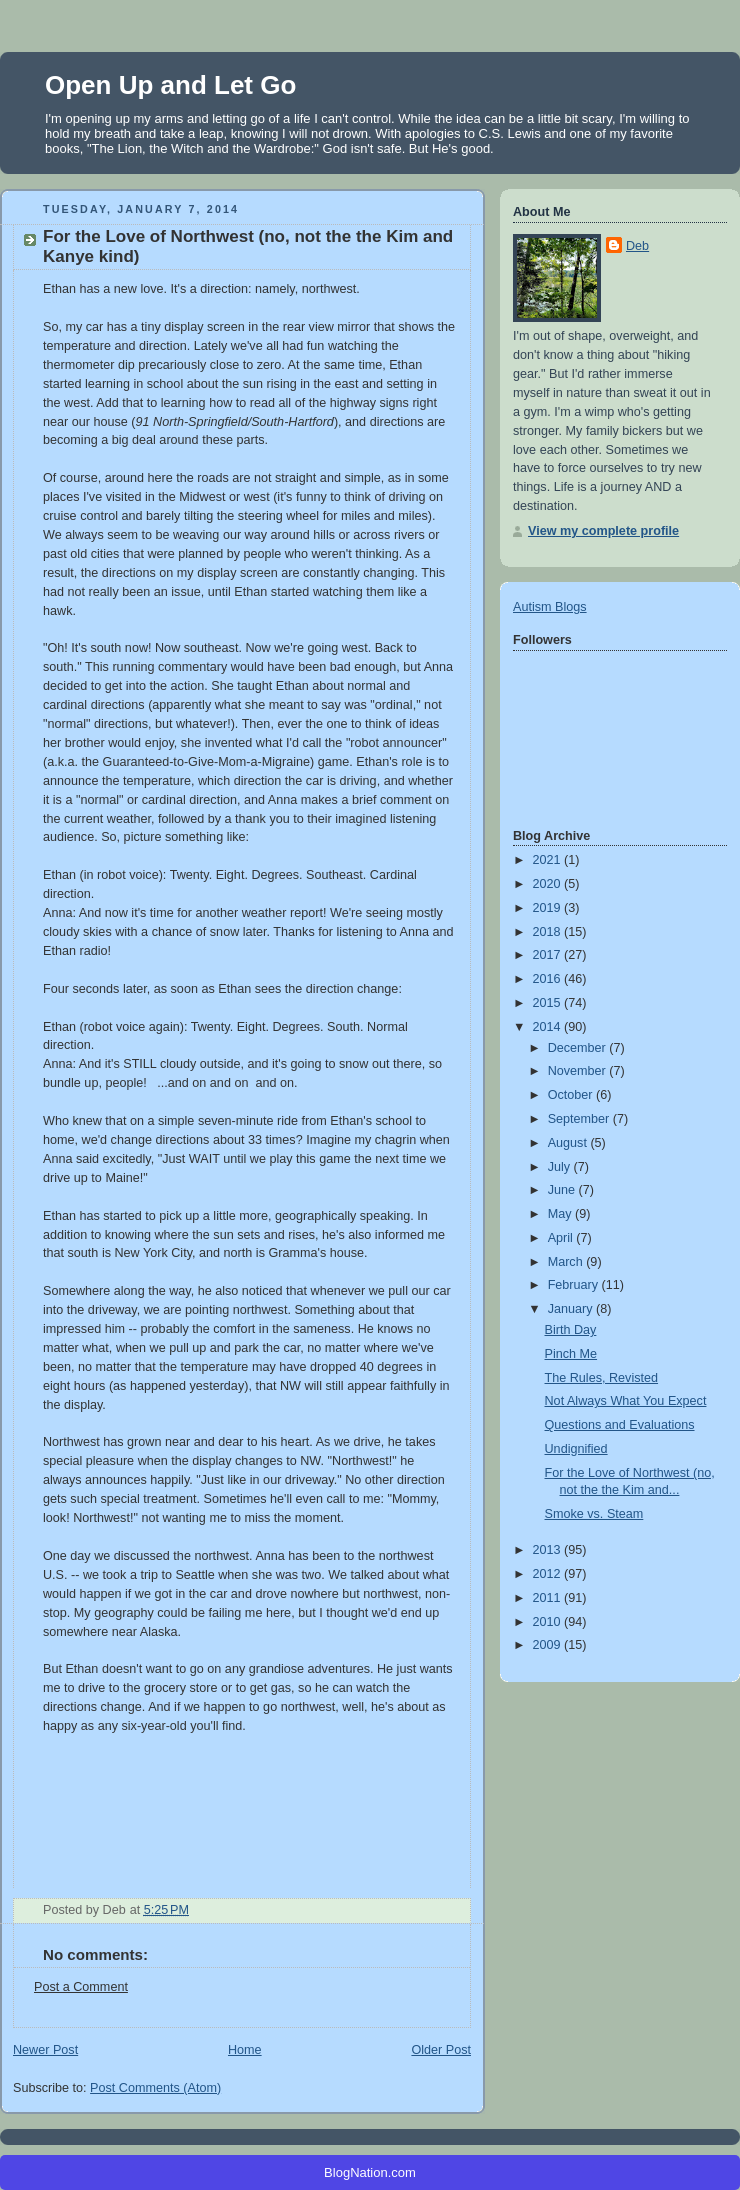 This screenshot has width=740, height=2190. What do you see at coordinates (441, 2050) in the screenshot?
I see `Older Post` at bounding box center [441, 2050].